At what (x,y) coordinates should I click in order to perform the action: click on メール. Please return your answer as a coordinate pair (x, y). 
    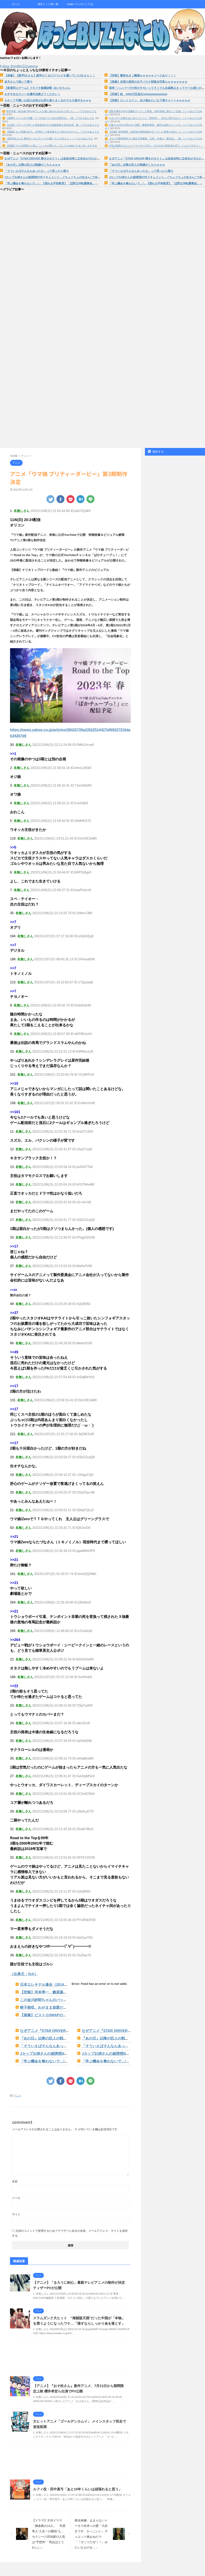
    Looking at the image, I should click on (16, 2181).